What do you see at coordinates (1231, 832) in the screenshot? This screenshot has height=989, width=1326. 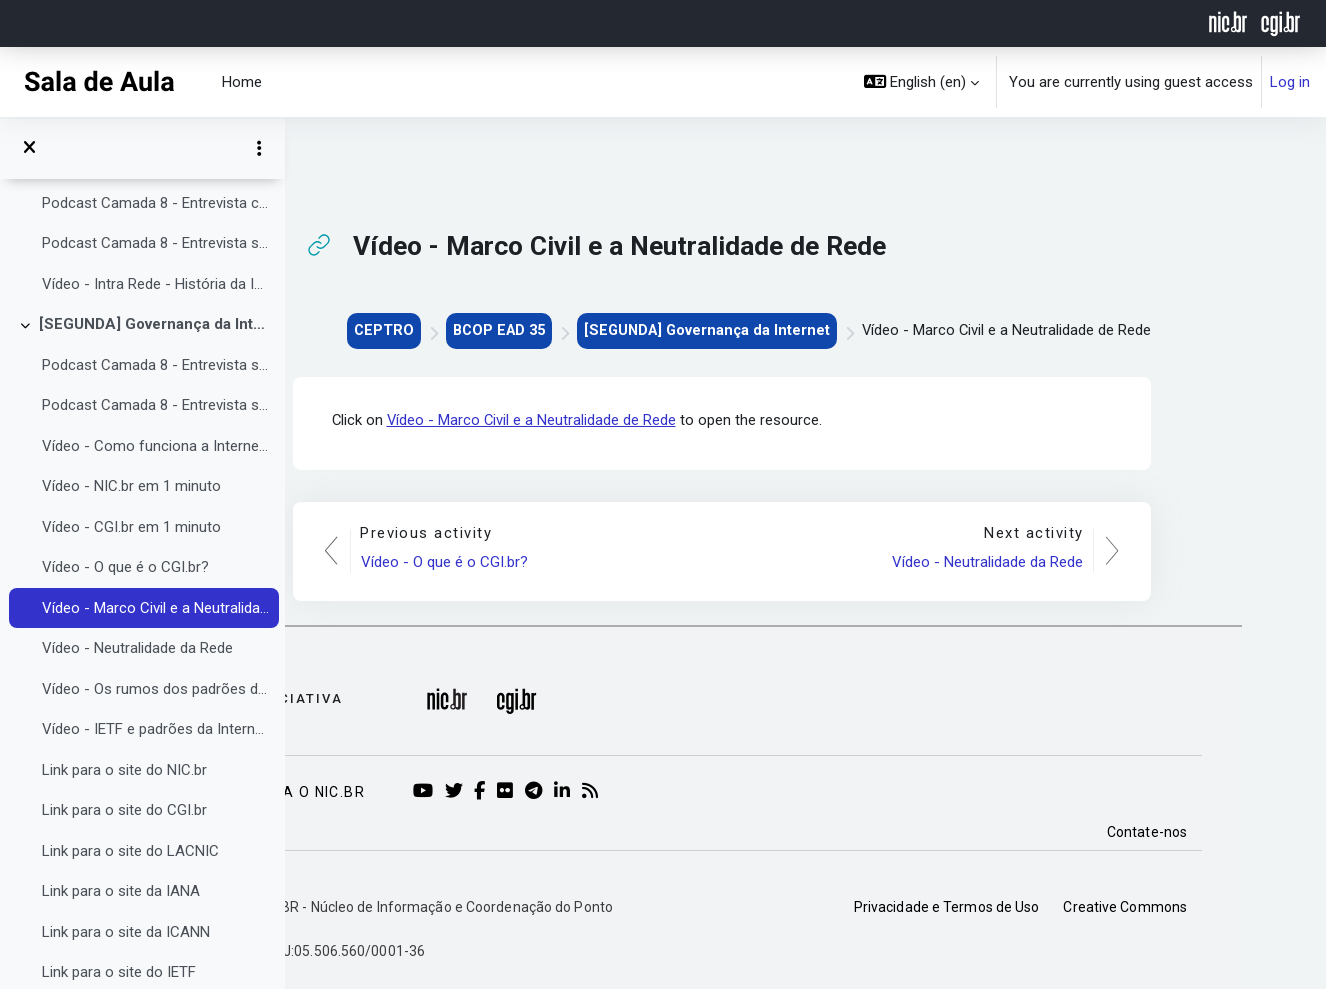 I see `Contate-nos` at bounding box center [1231, 832].